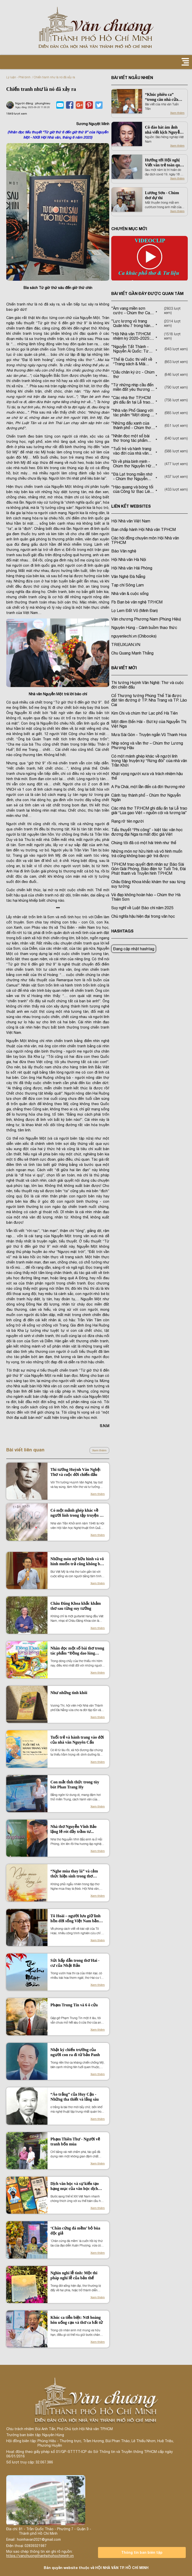  What do you see at coordinates (127, 821) in the screenshot?
I see `Rạng rỡ tên người` at bounding box center [127, 821].